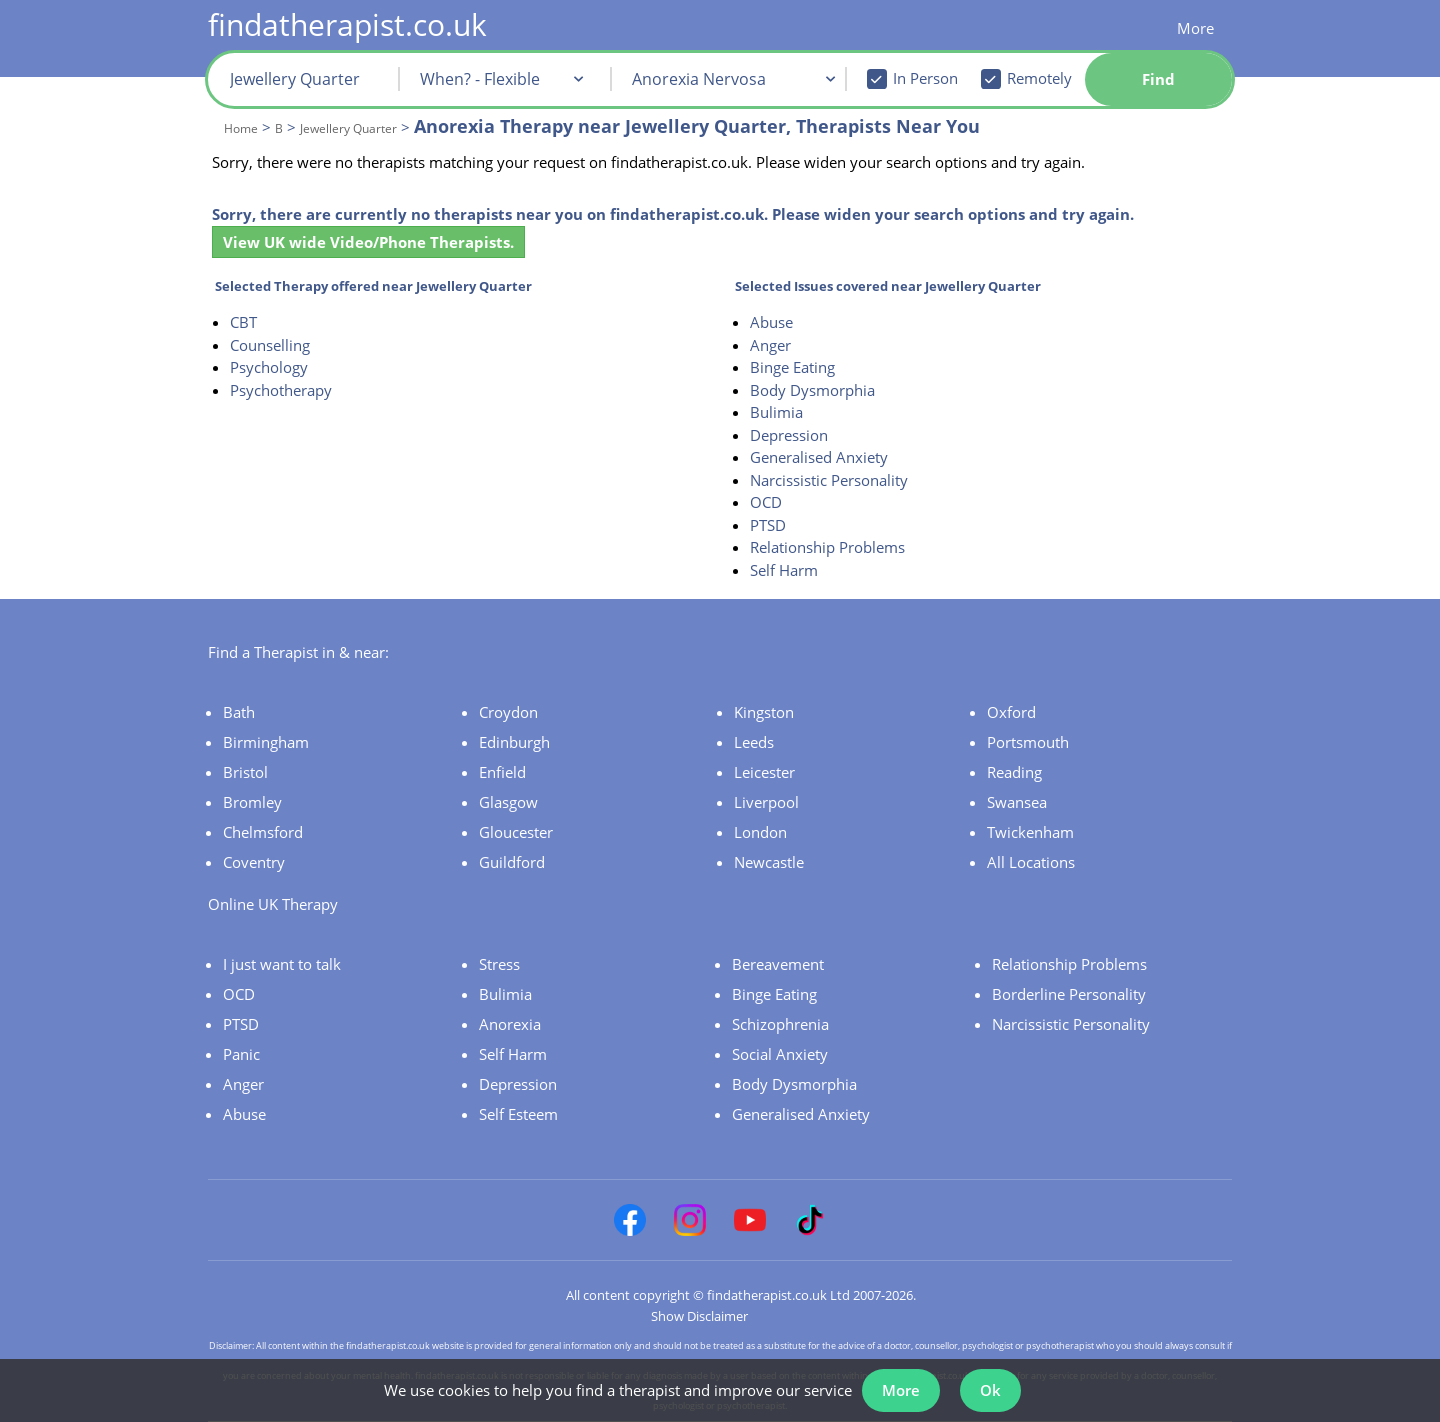 The image size is (1440, 1422). I want to click on Birmingham, so click(266, 742).